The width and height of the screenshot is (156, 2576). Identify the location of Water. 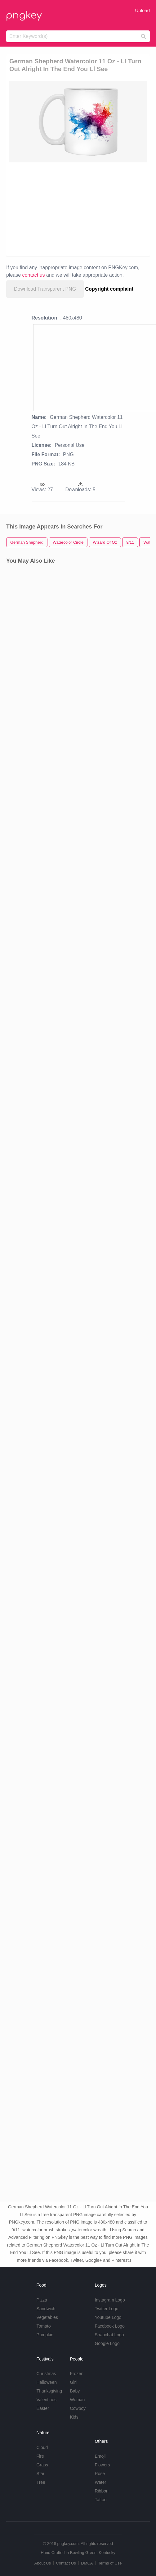
(100, 2482).